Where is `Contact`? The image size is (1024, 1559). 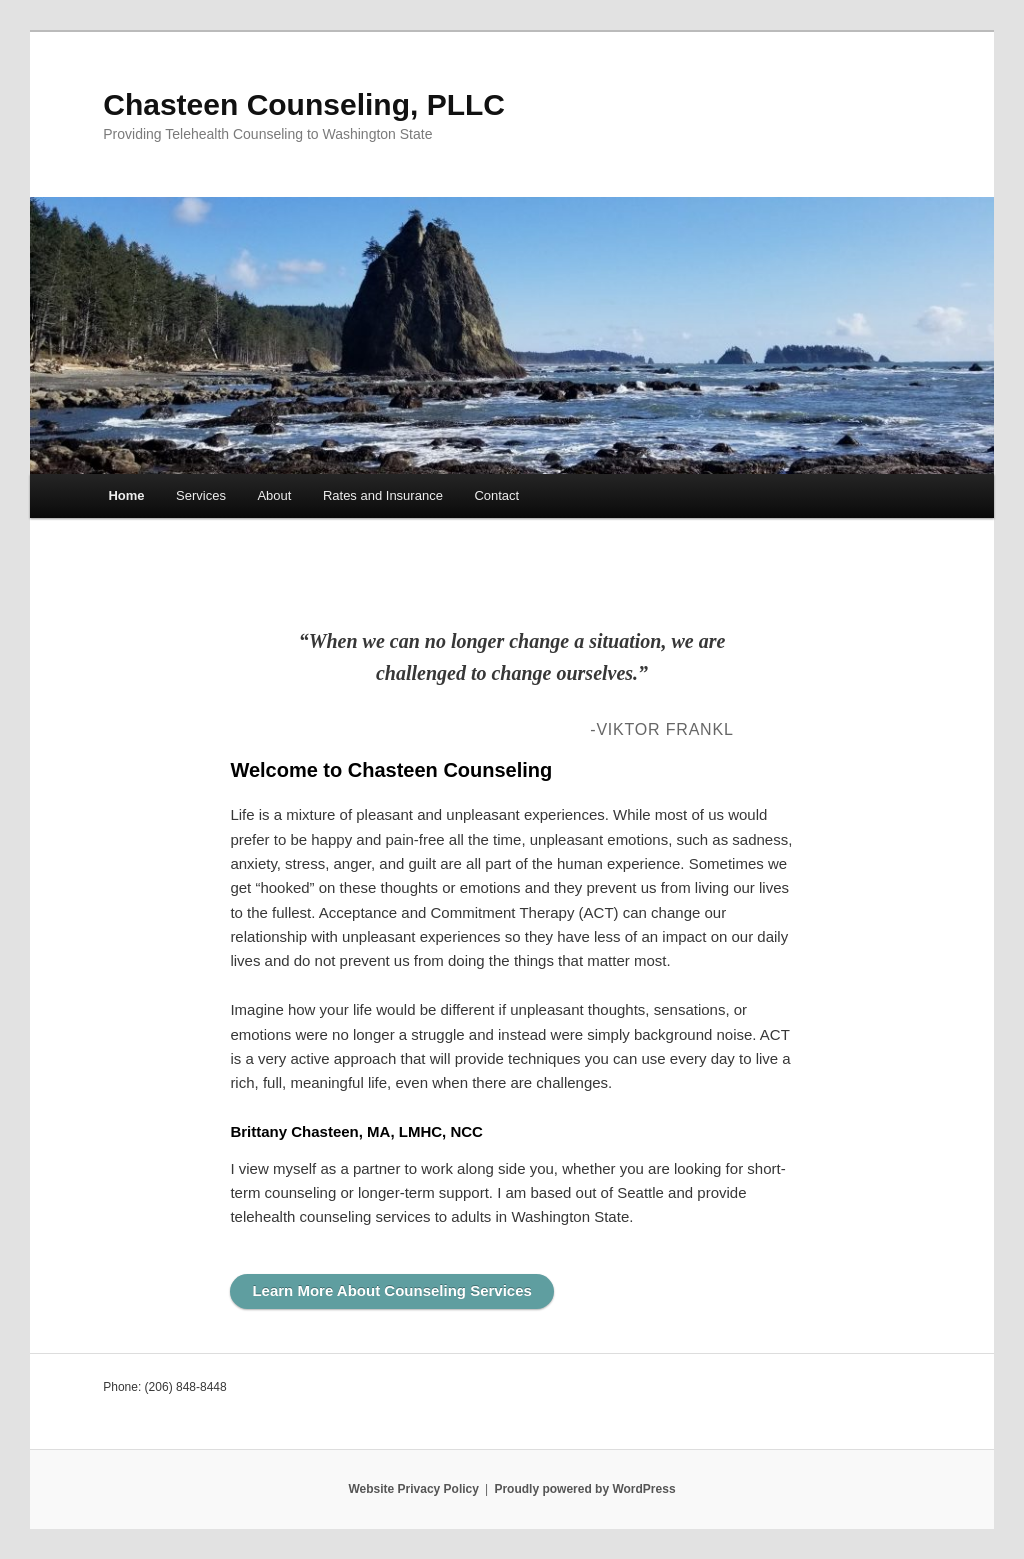
Contact is located at coordinates (496, 495).